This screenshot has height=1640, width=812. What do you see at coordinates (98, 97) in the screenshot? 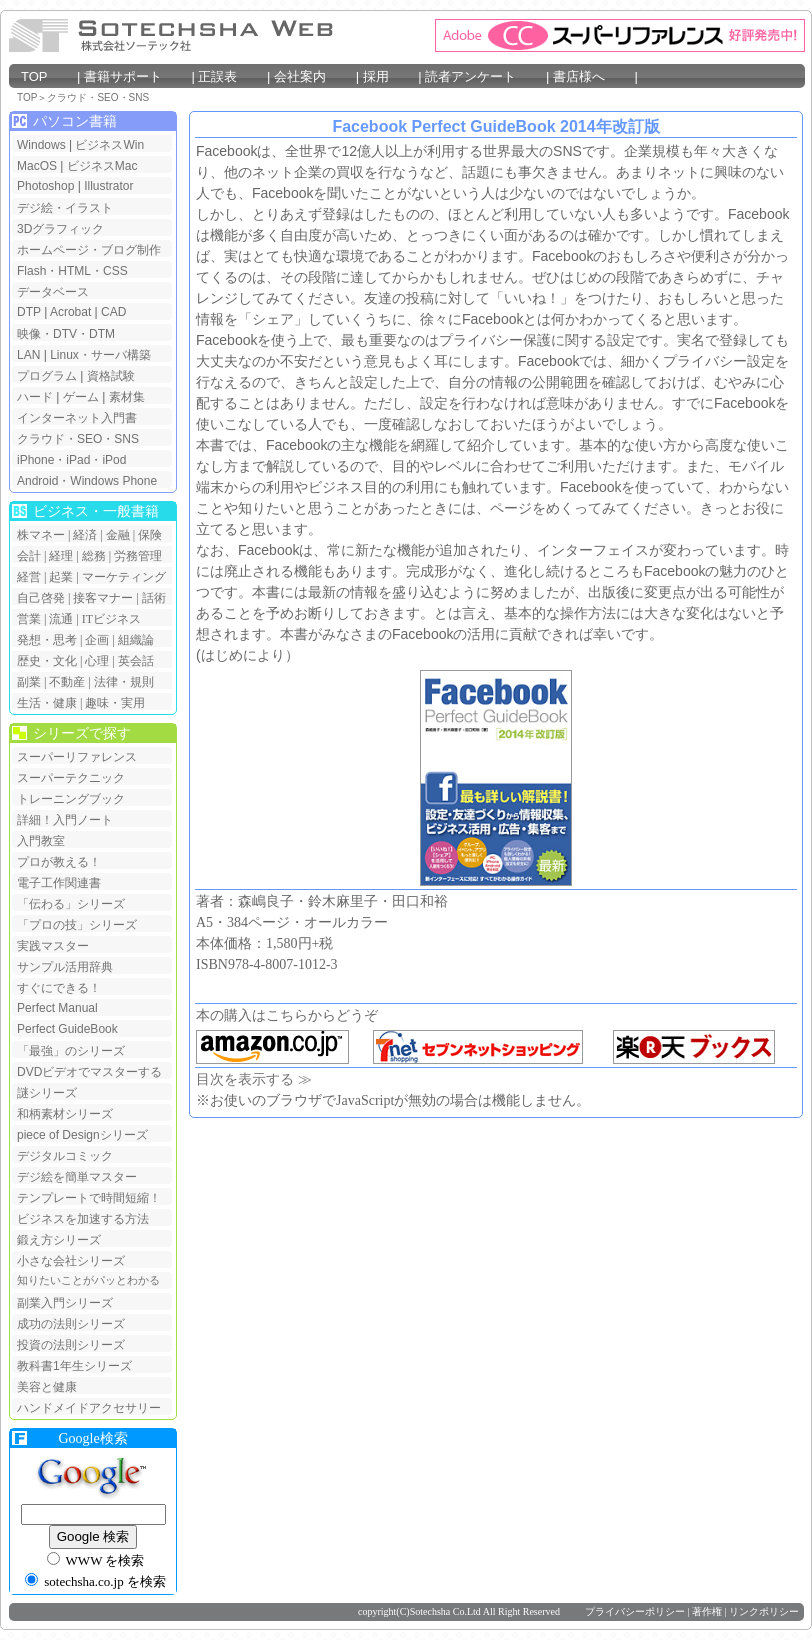
I see `クラウド・SEO・SNS` at bounding box center [98, 97].